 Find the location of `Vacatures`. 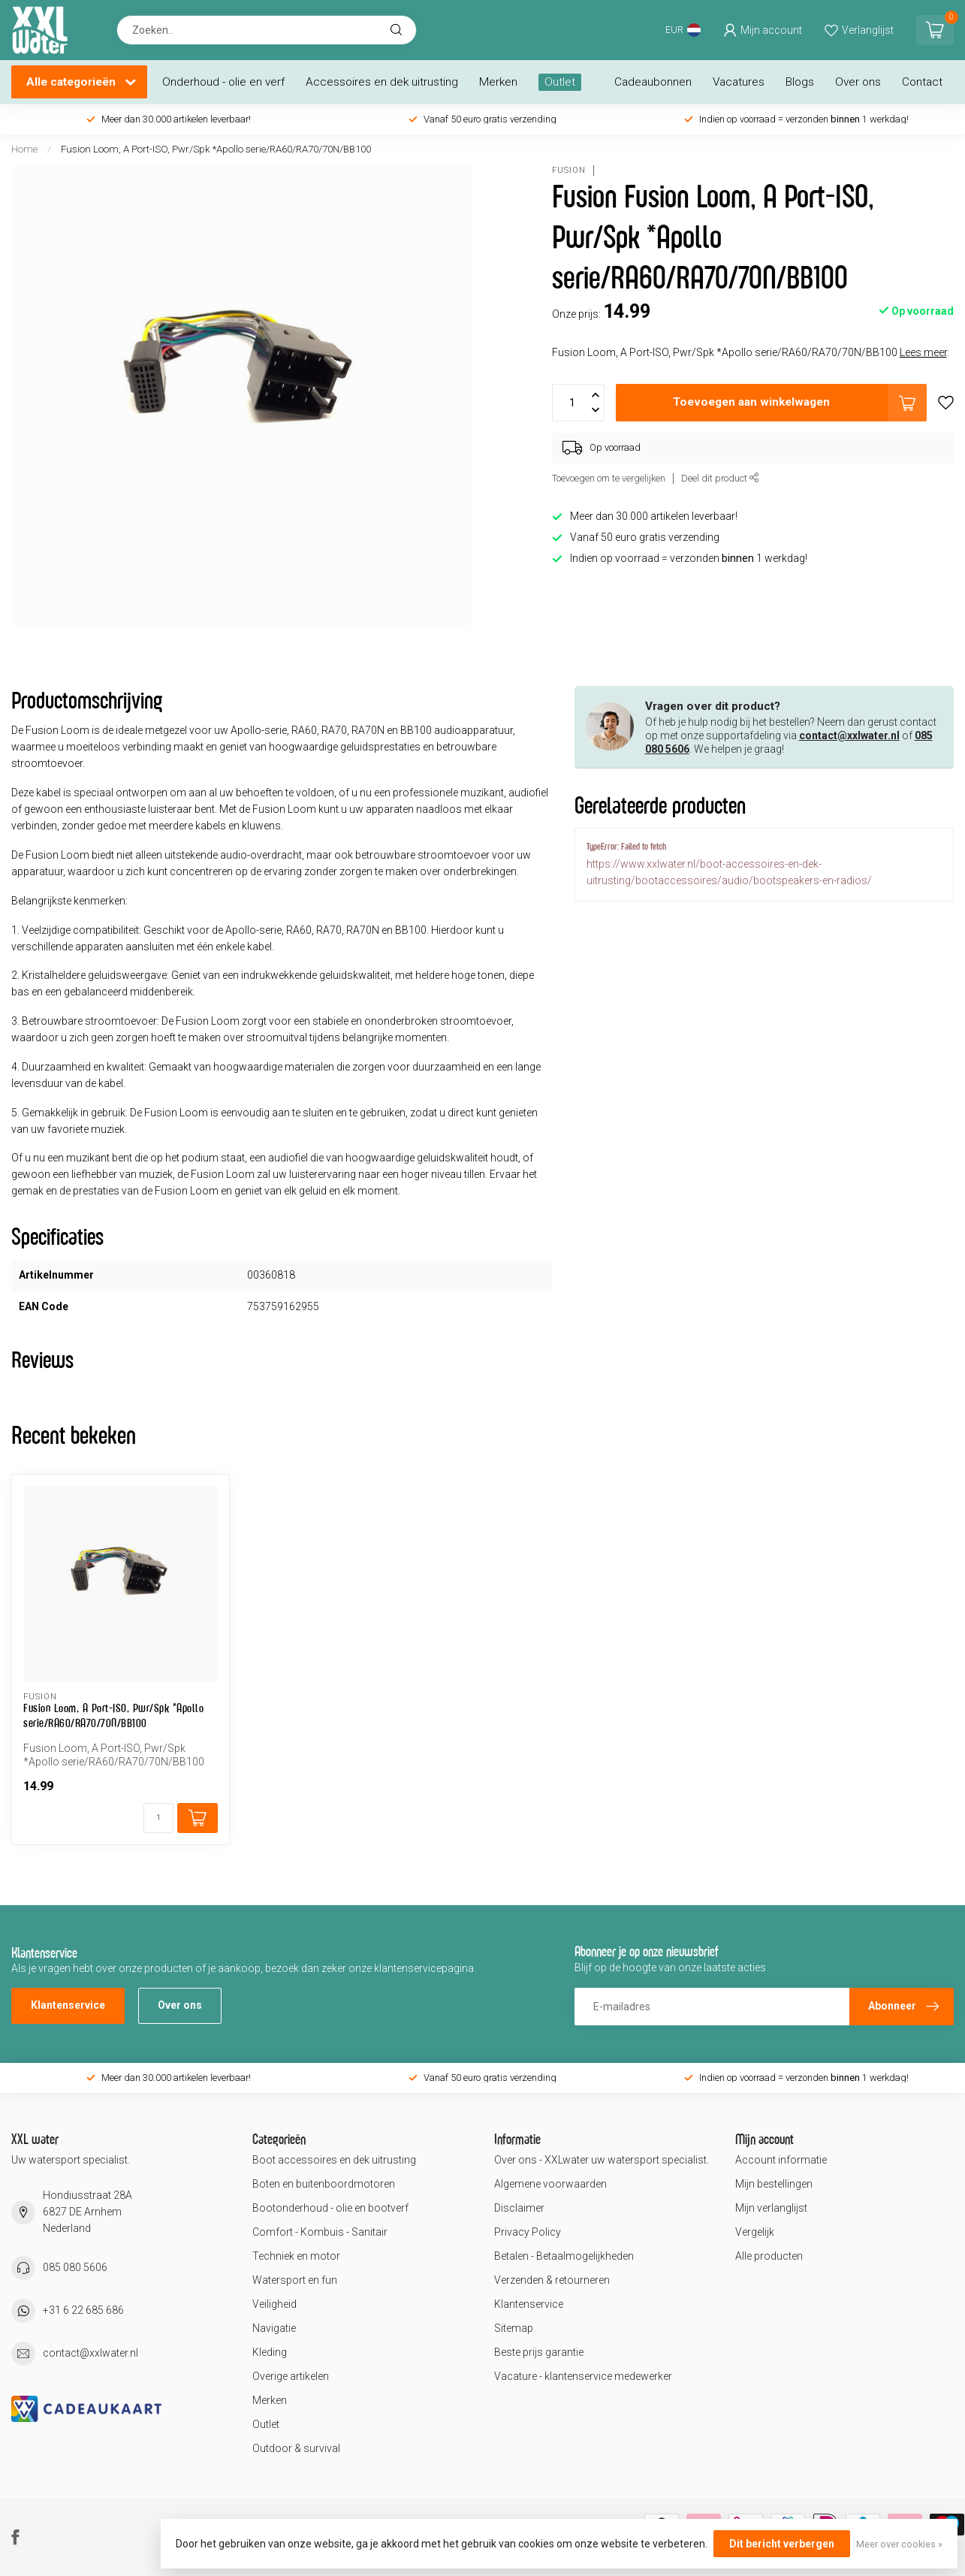

Vacatures is located at coordinates (738, 82).